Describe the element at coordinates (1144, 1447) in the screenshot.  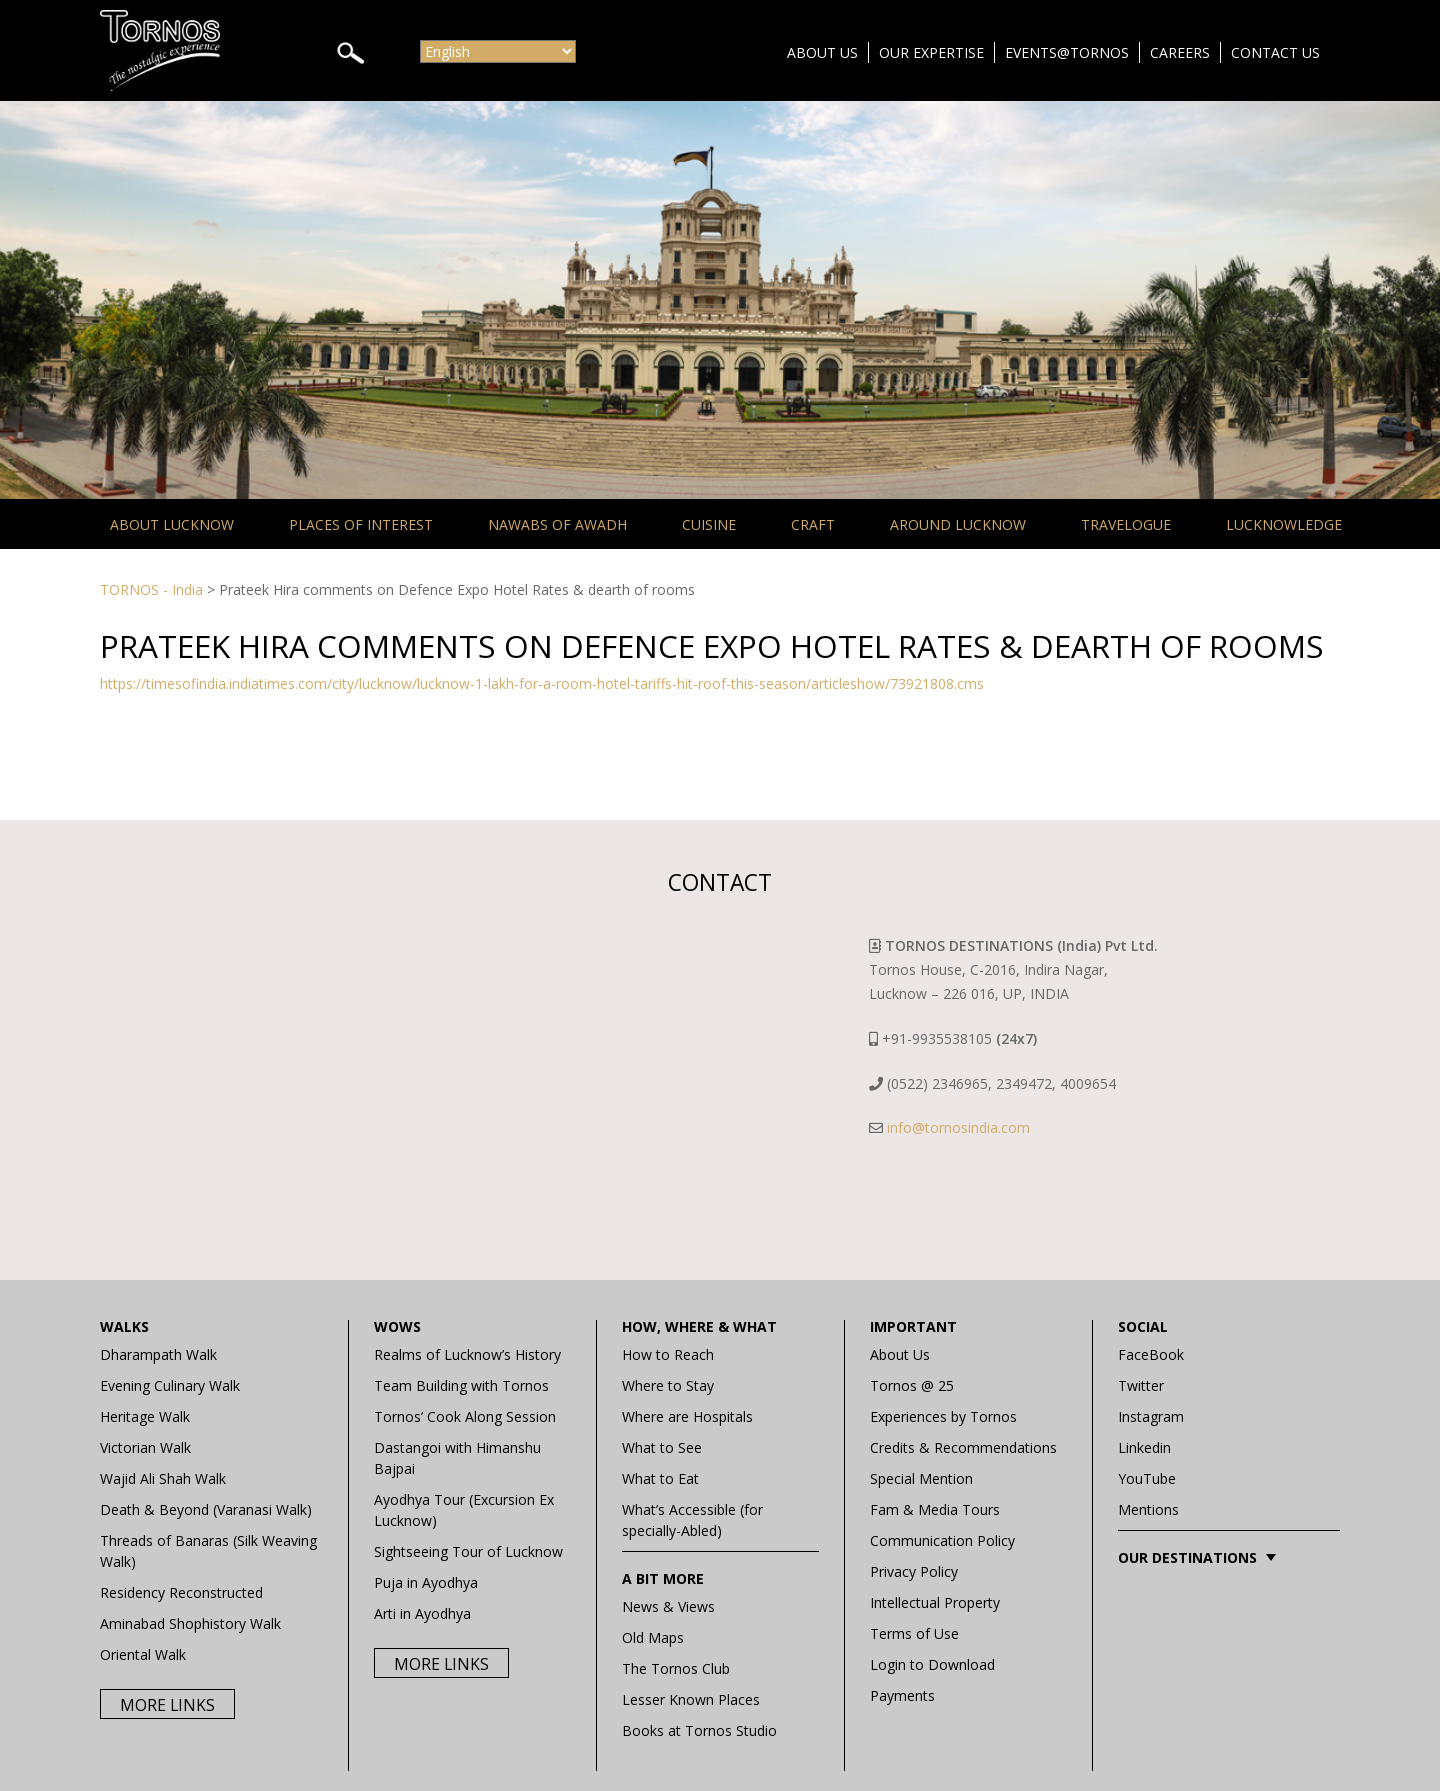
I see `Linkedin` at that location.